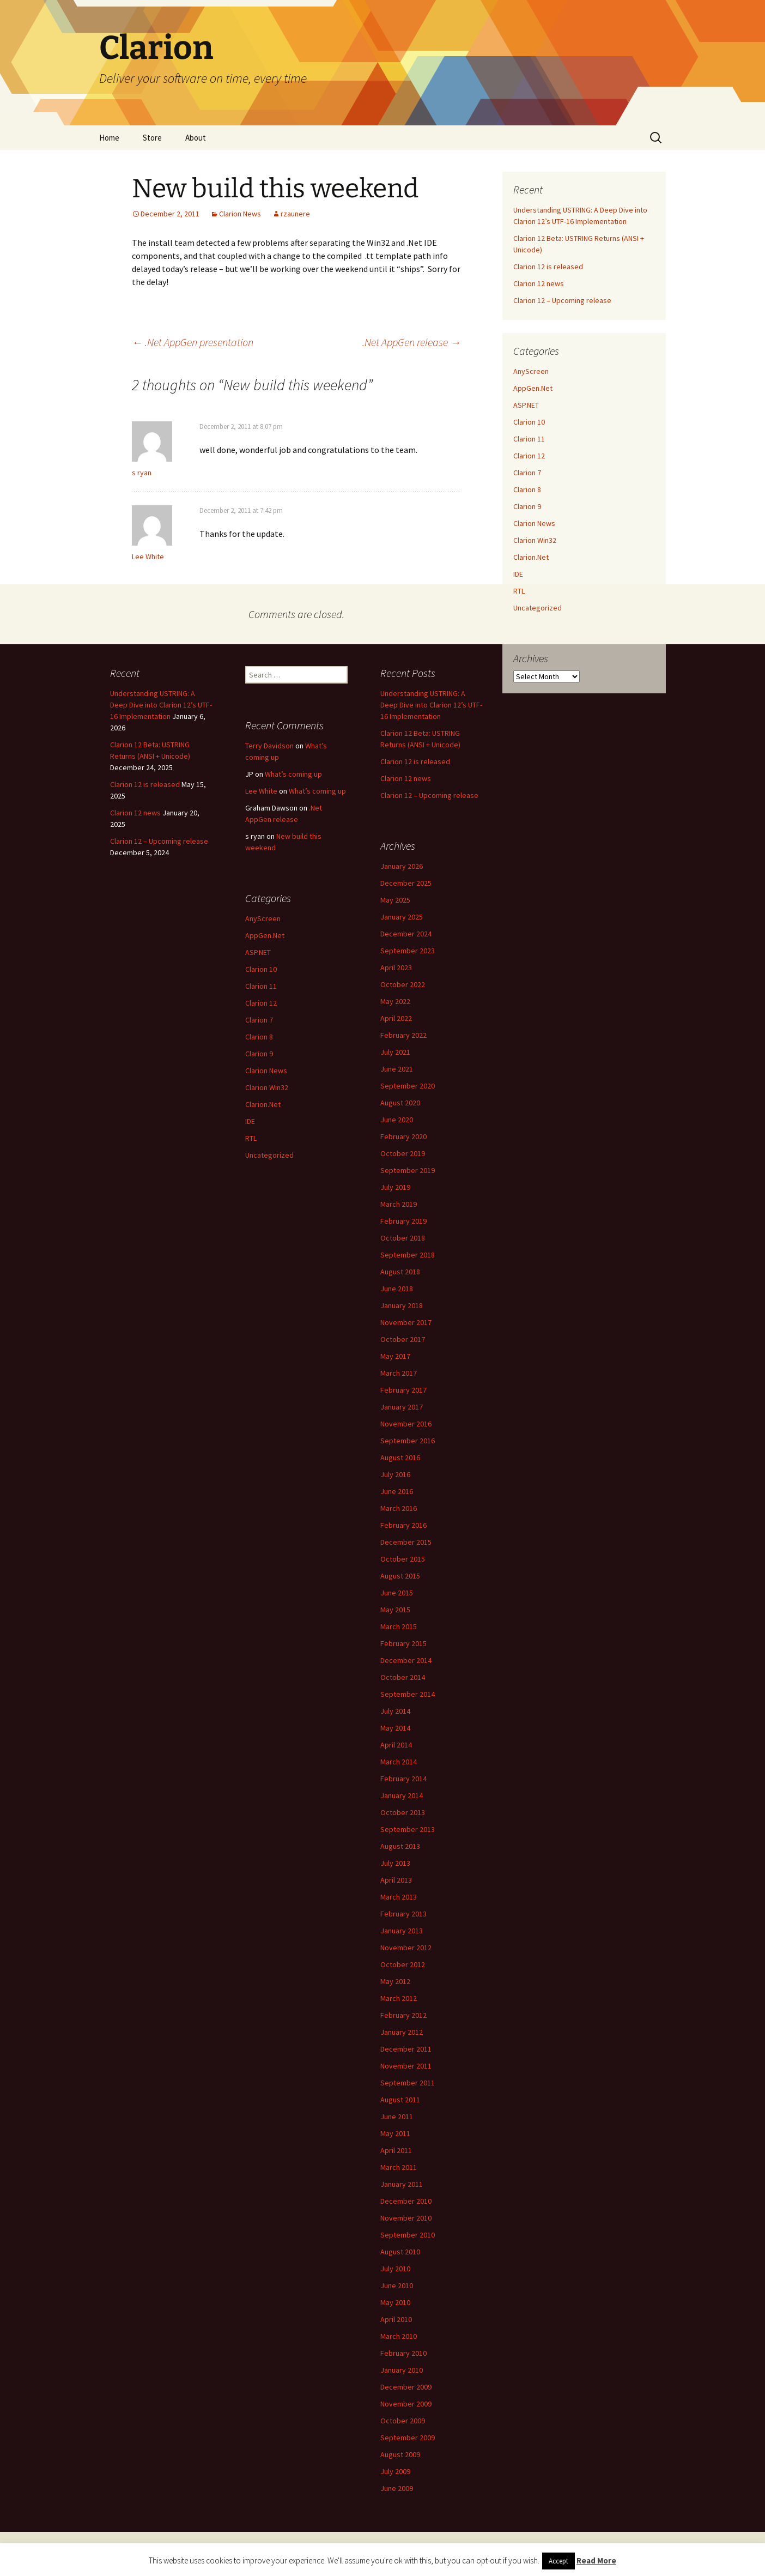 This screenshot has width=765, height=2576. Describe the element at coordinates (398, 1998) in the screenshot. I see `March 2012` at that location.